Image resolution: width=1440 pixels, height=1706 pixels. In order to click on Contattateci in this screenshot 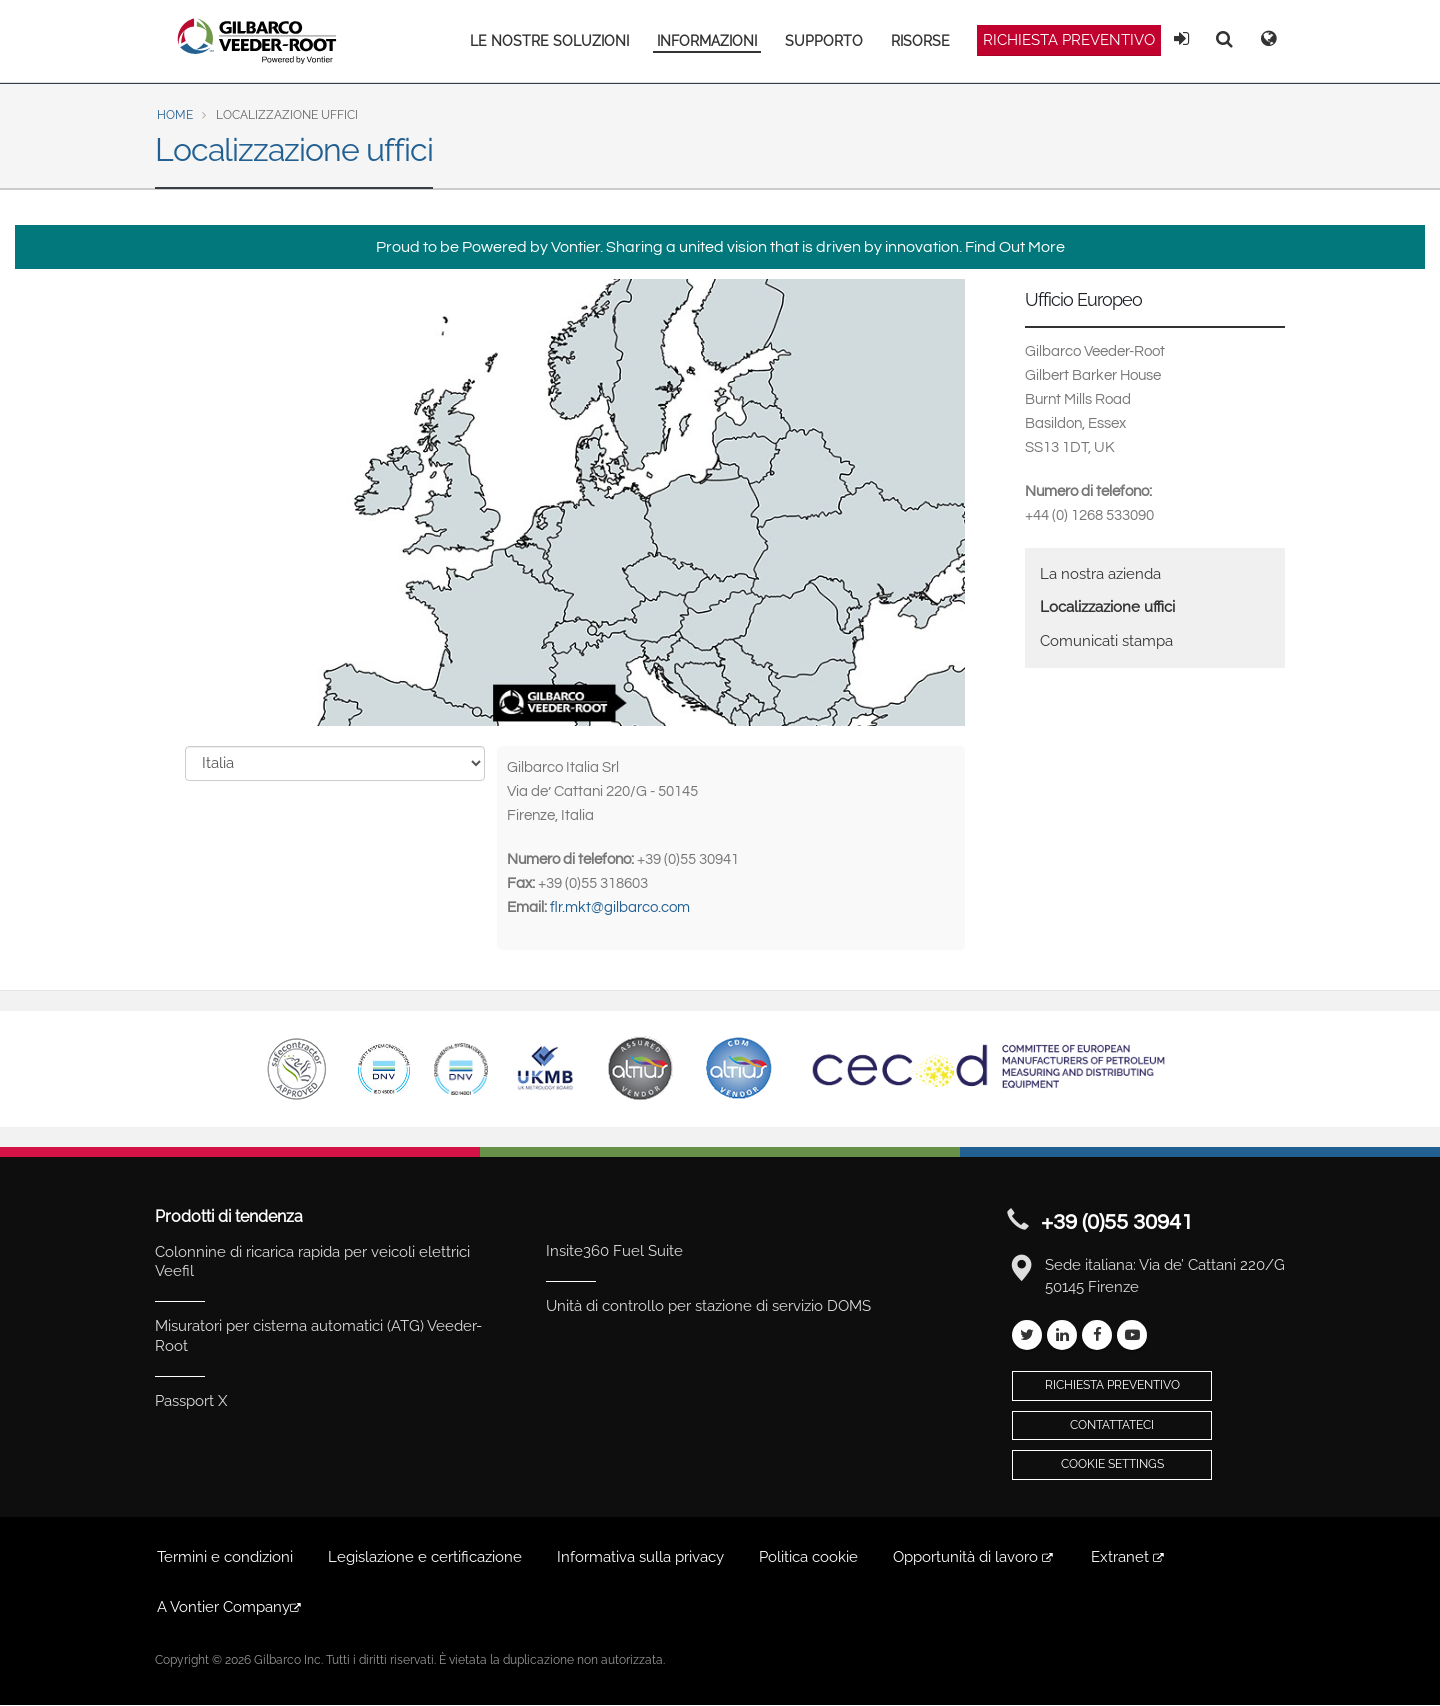, I will do `click(1112, 1425)`.